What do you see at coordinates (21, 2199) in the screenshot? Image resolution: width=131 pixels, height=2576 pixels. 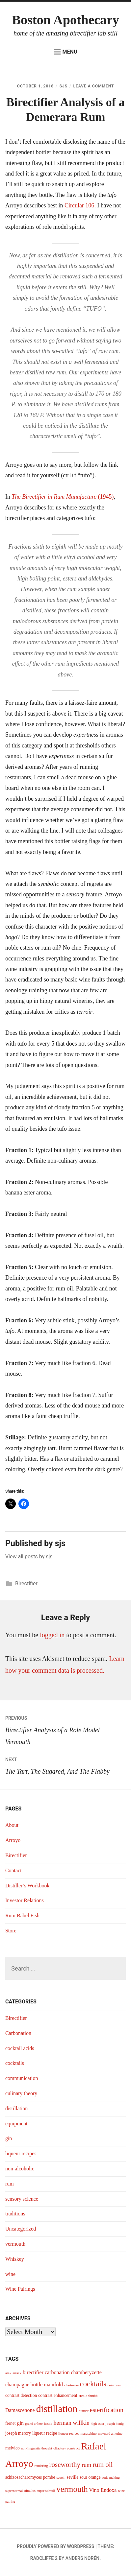 I see `sensory science` at bounding box center [21, 2199].